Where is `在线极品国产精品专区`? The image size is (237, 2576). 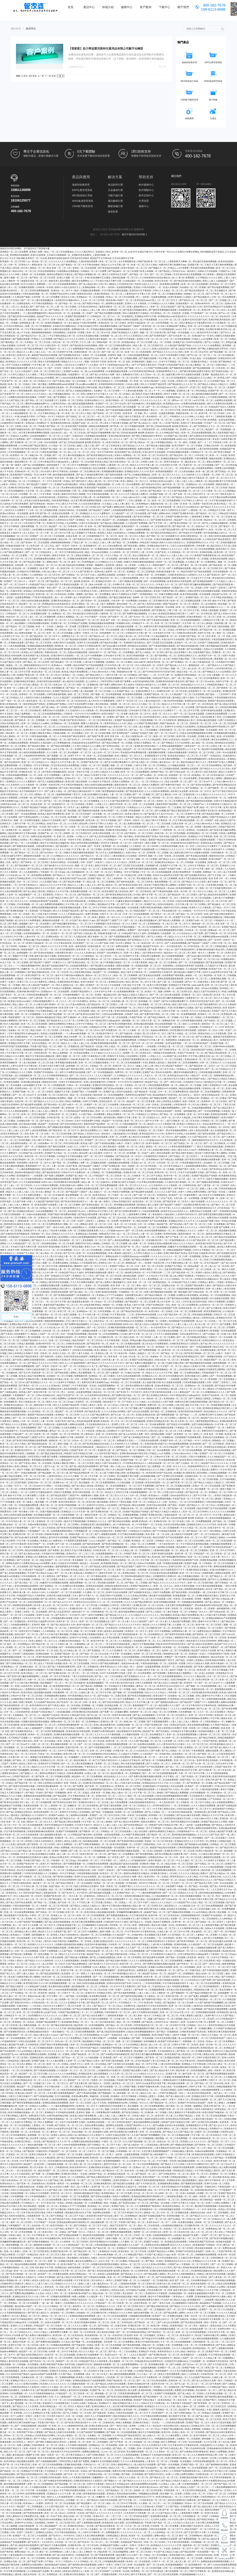 在线极品国产精品专区 is located at coordinates (108, 1198).